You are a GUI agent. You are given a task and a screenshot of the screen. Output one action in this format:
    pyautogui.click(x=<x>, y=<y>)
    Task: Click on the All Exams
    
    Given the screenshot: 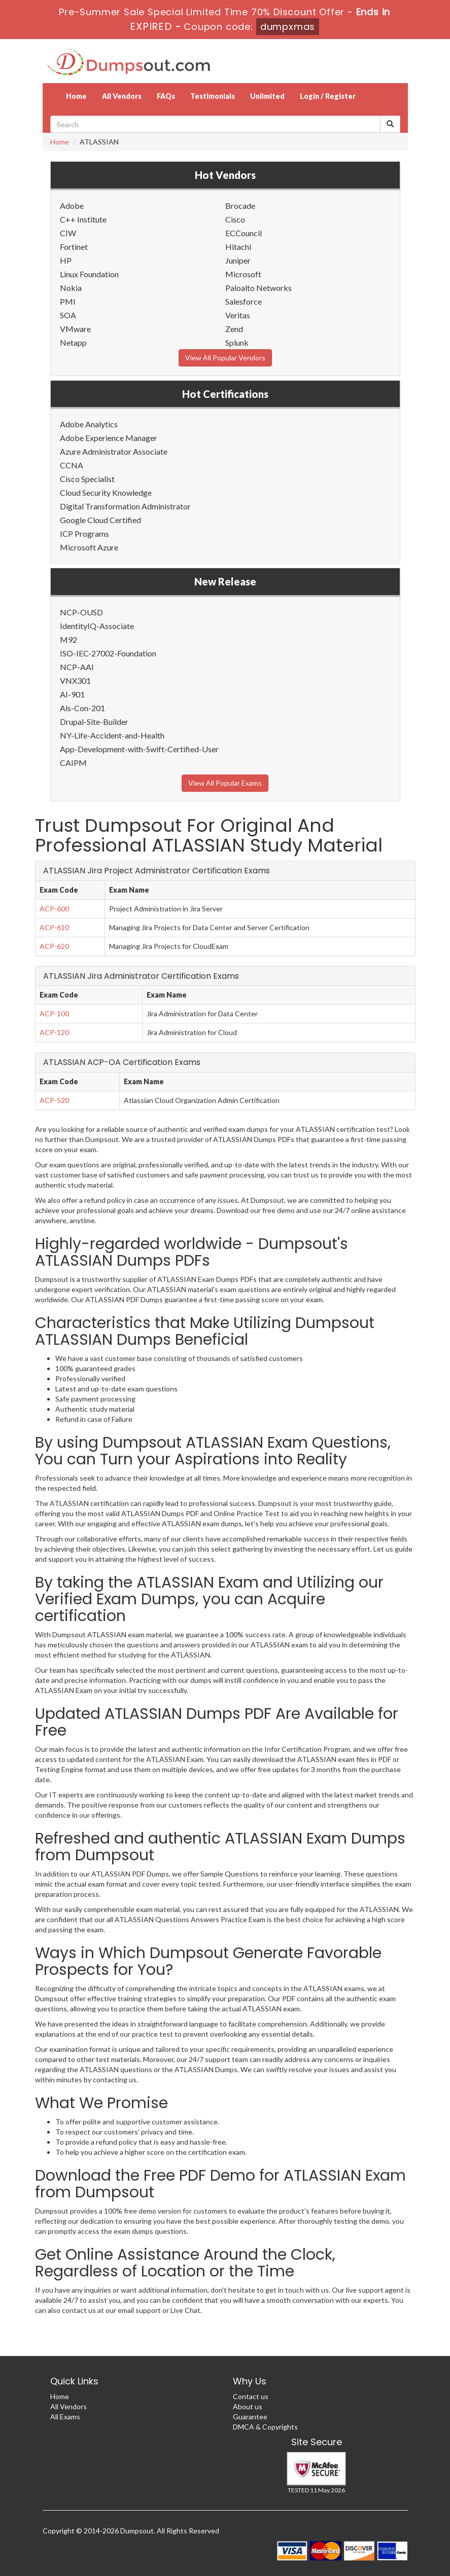 What is the action you would take?
    pyautogui.click(x=65, y=2416)
    